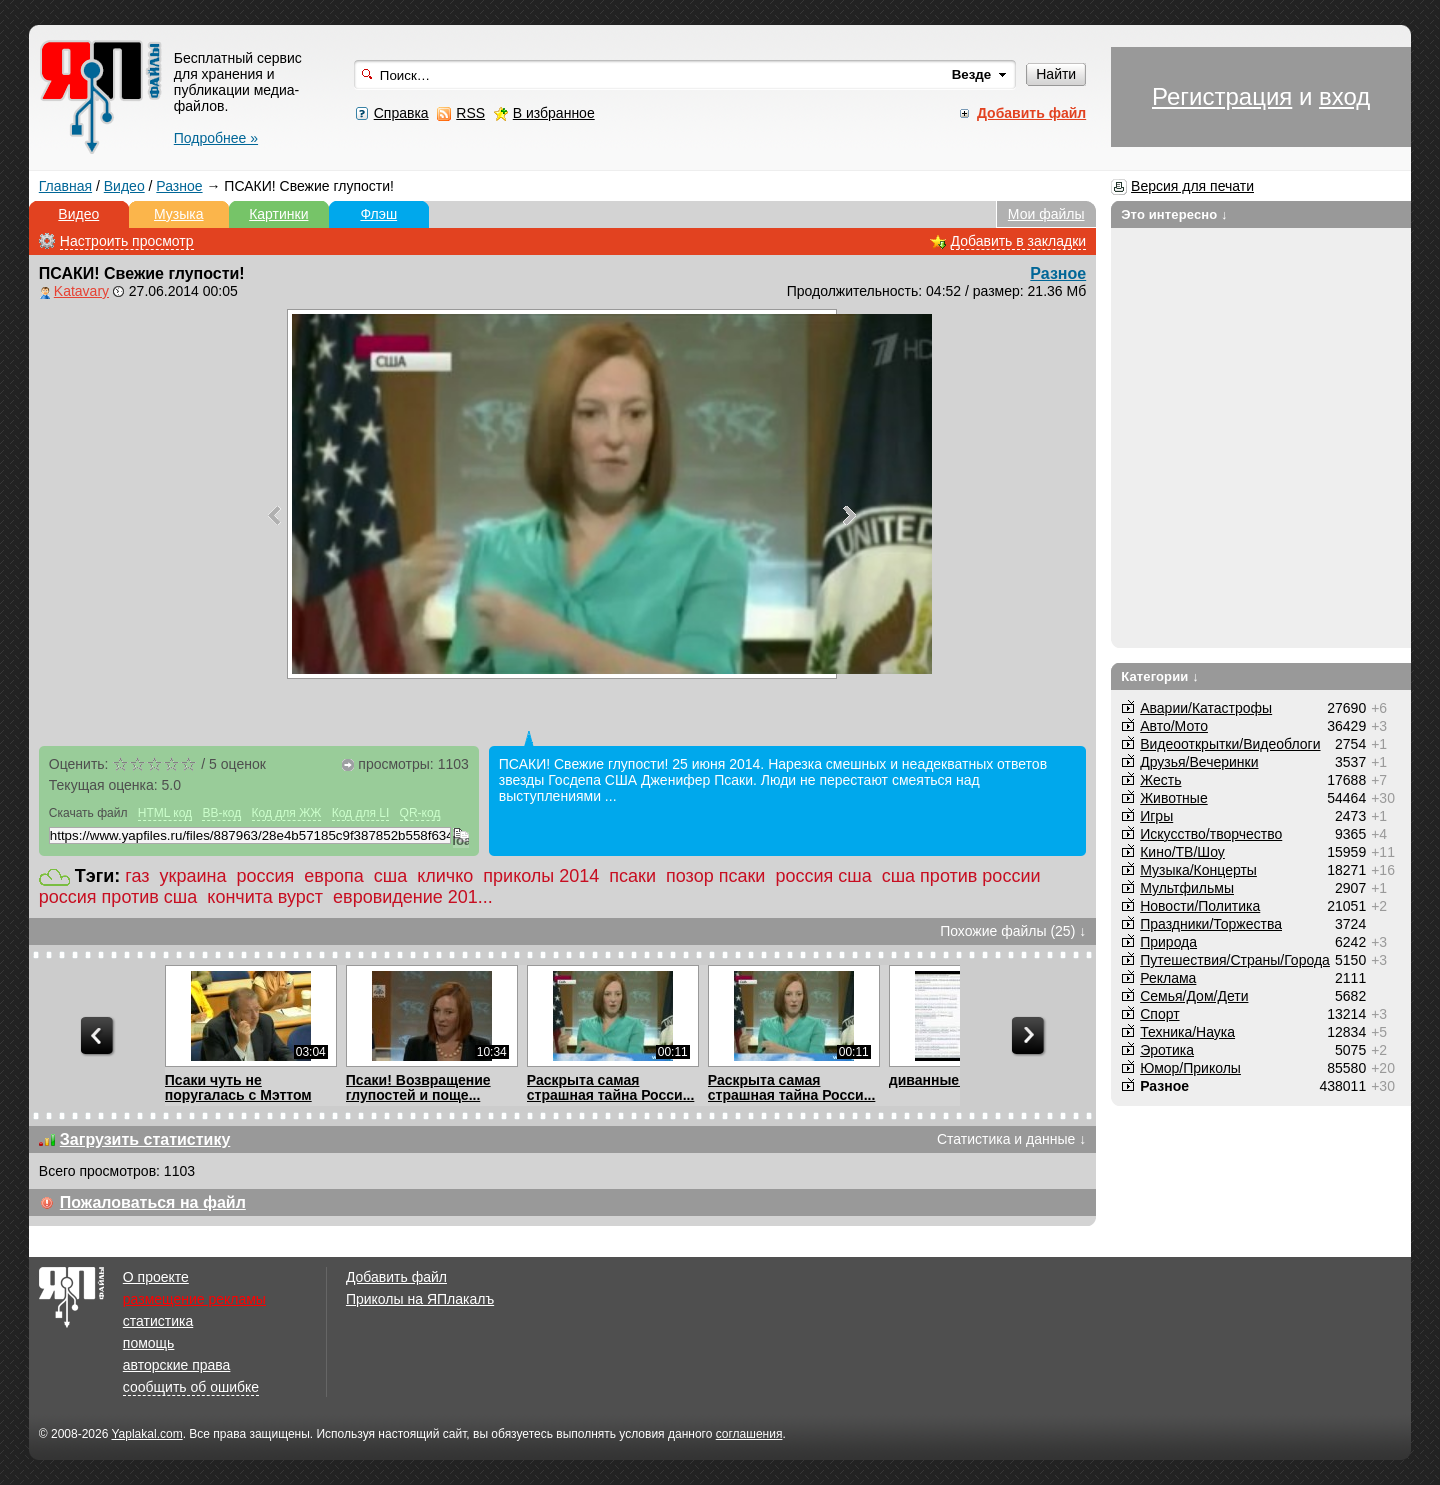  What do you see at coordinates (137, 876) in the screenshot?
I see `газ` at bounding box center [137, 876].